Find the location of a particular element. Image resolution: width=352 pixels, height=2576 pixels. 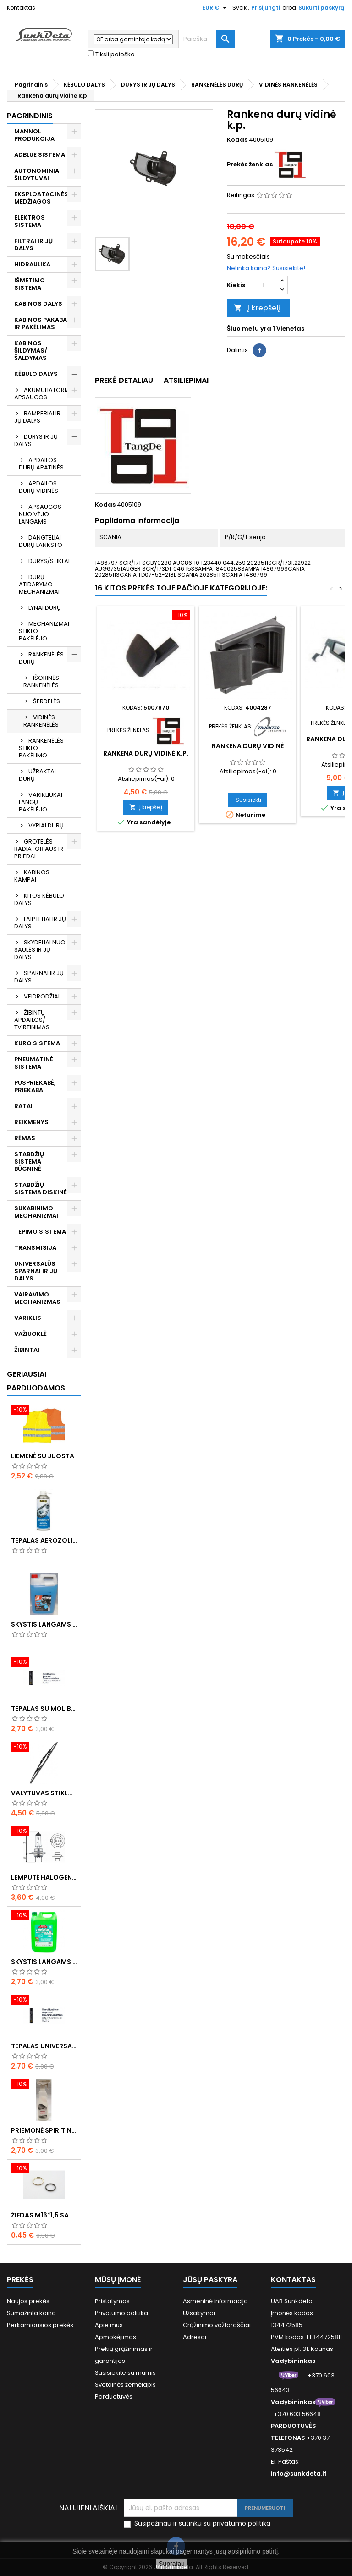

LYNAI DURŲ is located at coordinates (44, 607).